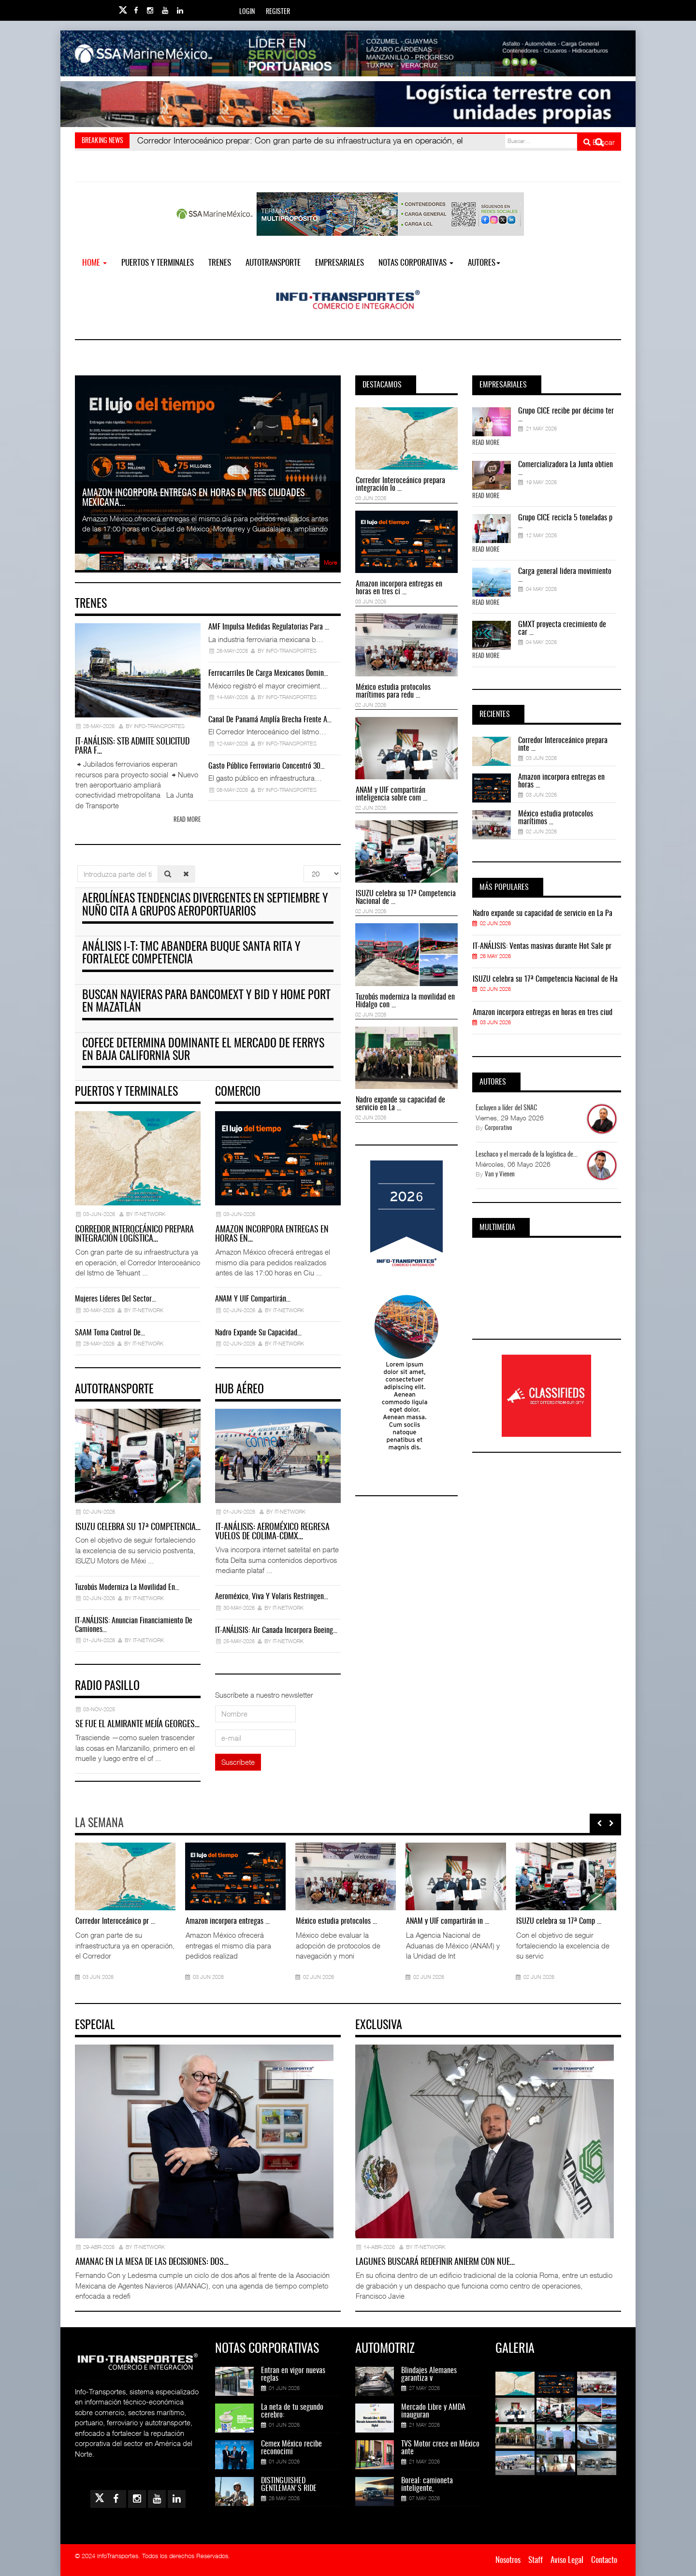 Image resolution: width=696 pixels, height=2576 pixels. What do you see at coordinates (110, 1333) in the screenshot?
I see `SAAM toma control de…` at bounding box center [110, 1333].